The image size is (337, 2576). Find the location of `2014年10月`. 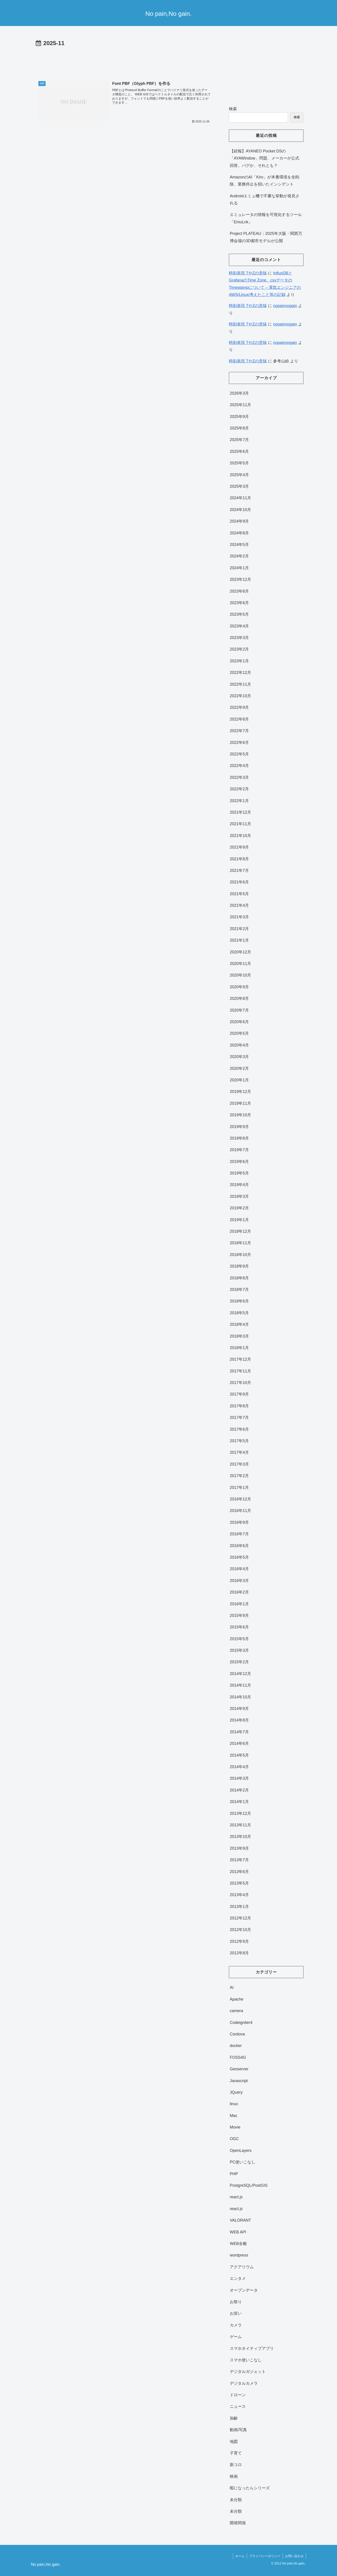

2014年10月 is located at coordinates (240, 1697).